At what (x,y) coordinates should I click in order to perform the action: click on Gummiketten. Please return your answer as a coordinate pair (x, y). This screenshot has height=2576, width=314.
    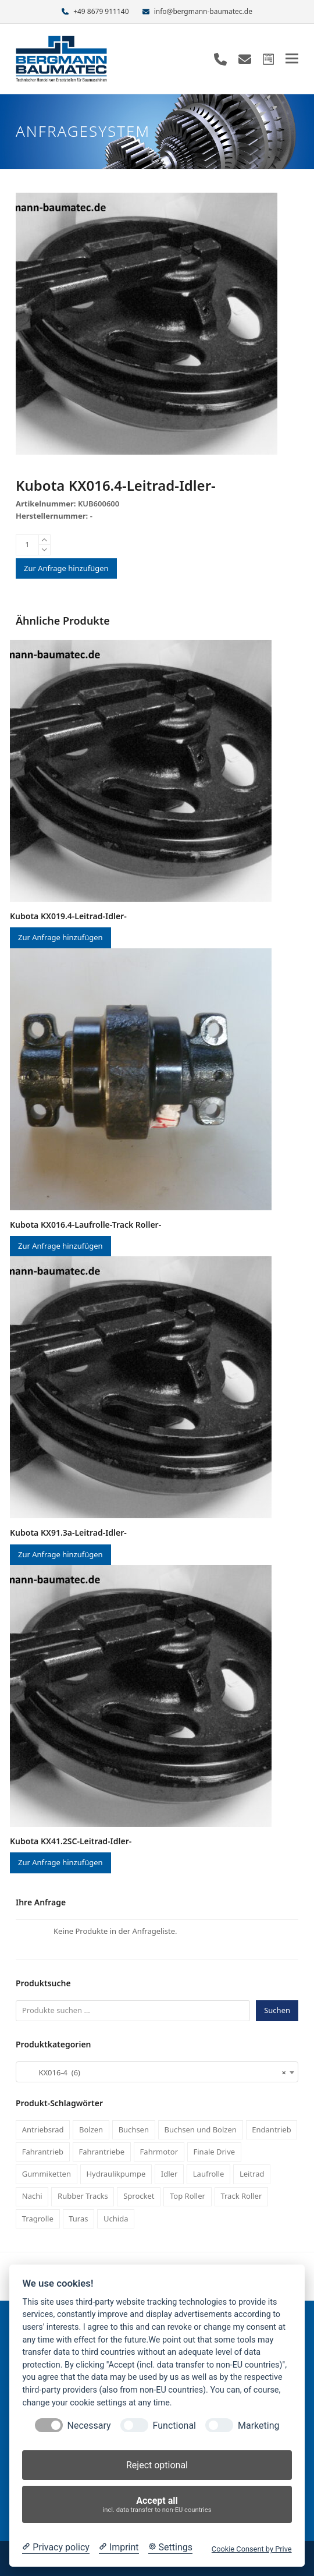
    Looking at the image, I should click on (46, 2173).